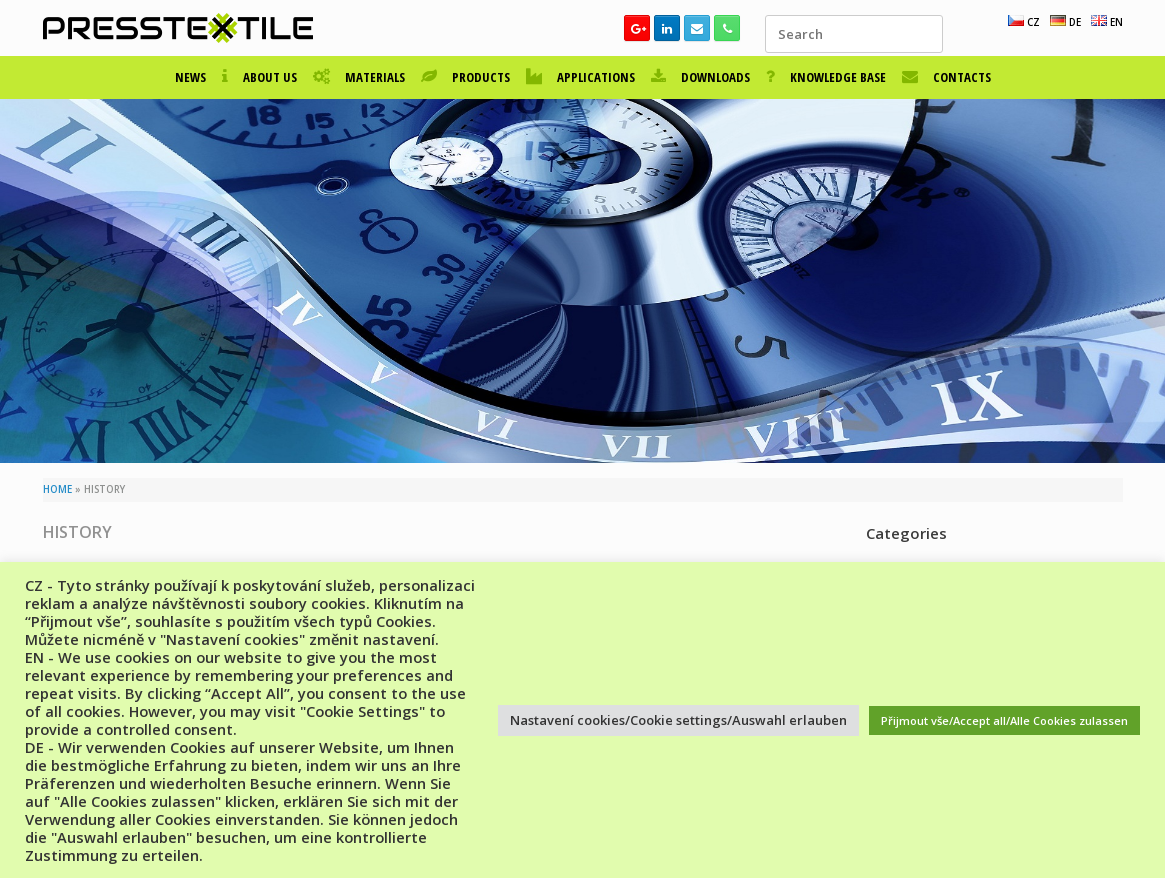  What do you see at coordinates (259, 77) in the screenshot?
I see `ABOUT US` at bounding box center [259, 77].